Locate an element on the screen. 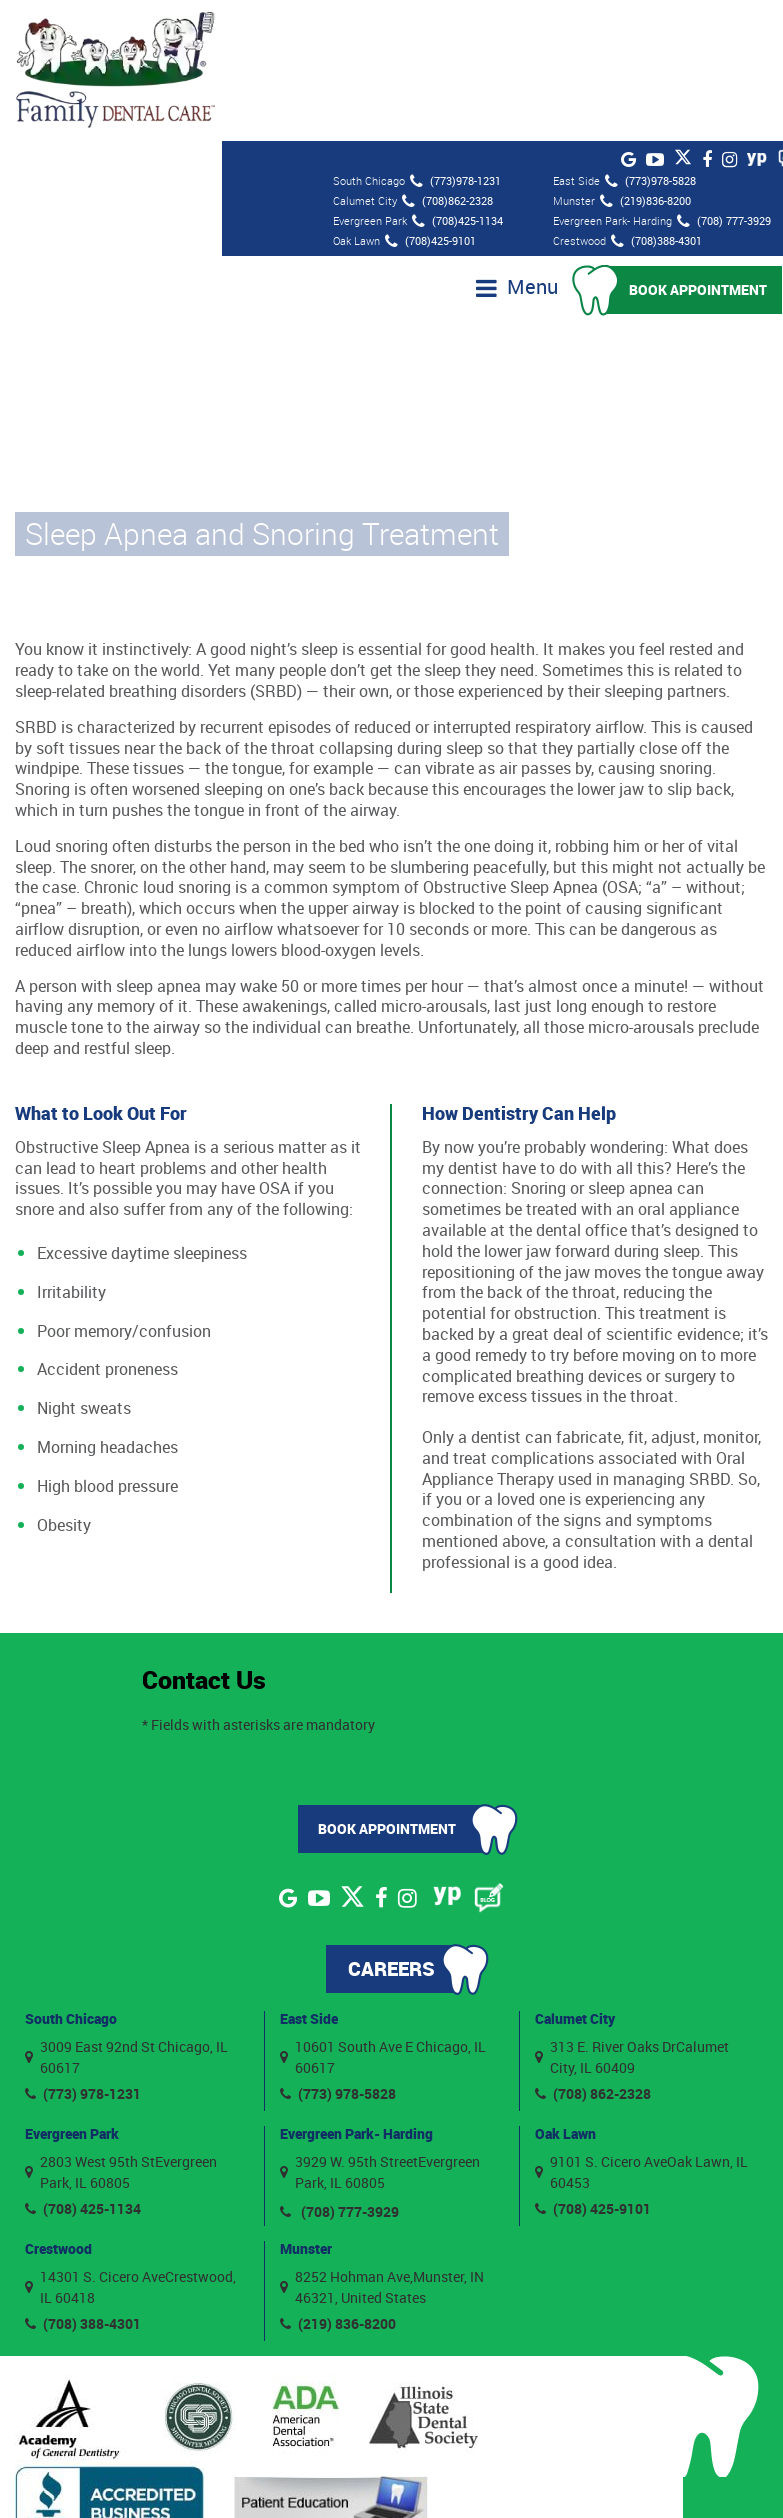 This screenshot has height=2518, width=783. (773)978-5828 is located at coordinates (650, 39).